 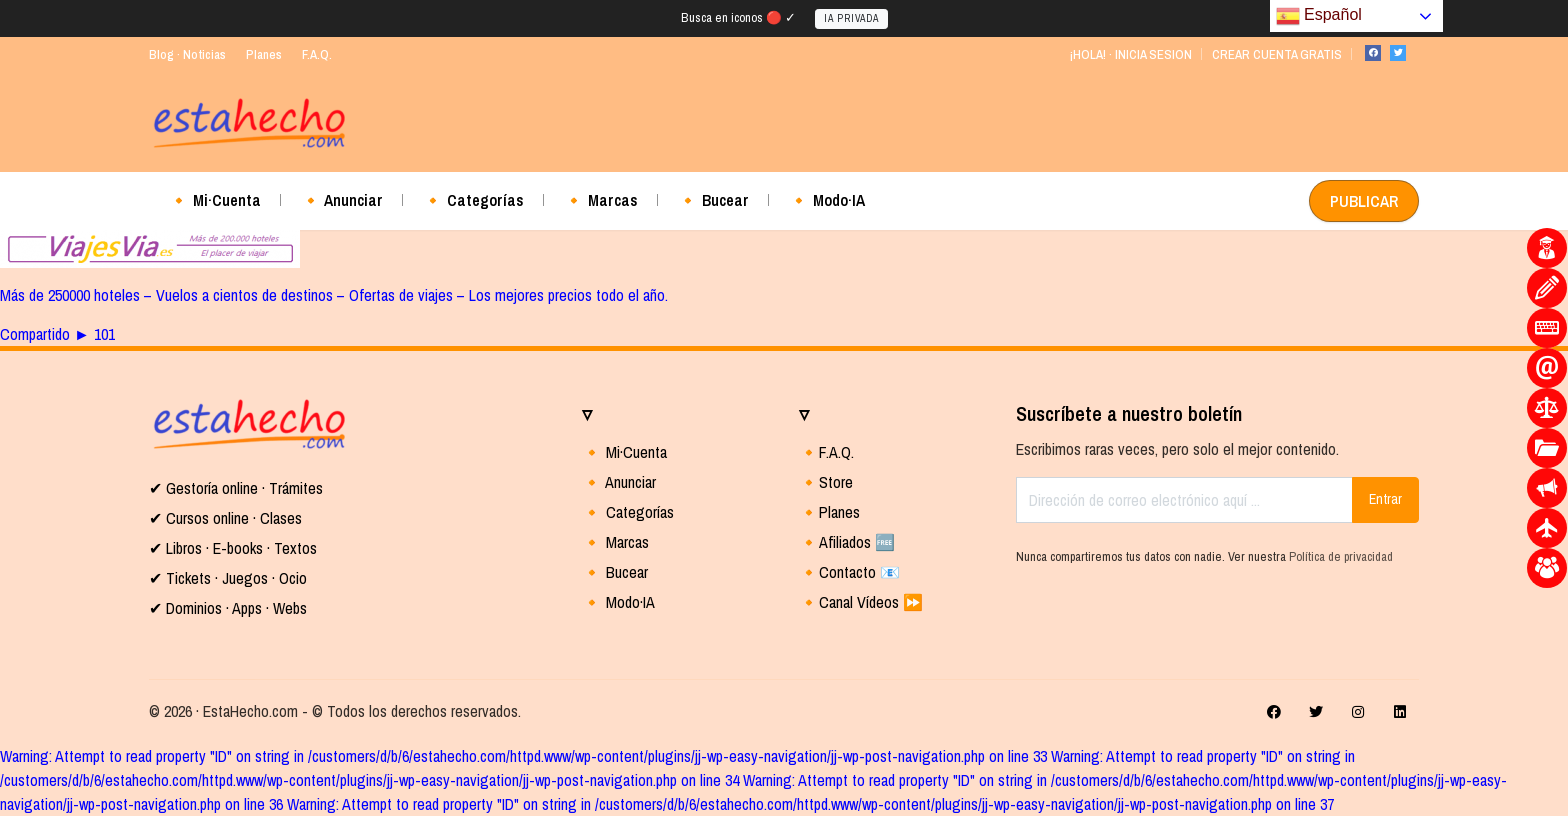 I want to click on ✔ Libros · E-books · Textos, so click(x=233, y=548).